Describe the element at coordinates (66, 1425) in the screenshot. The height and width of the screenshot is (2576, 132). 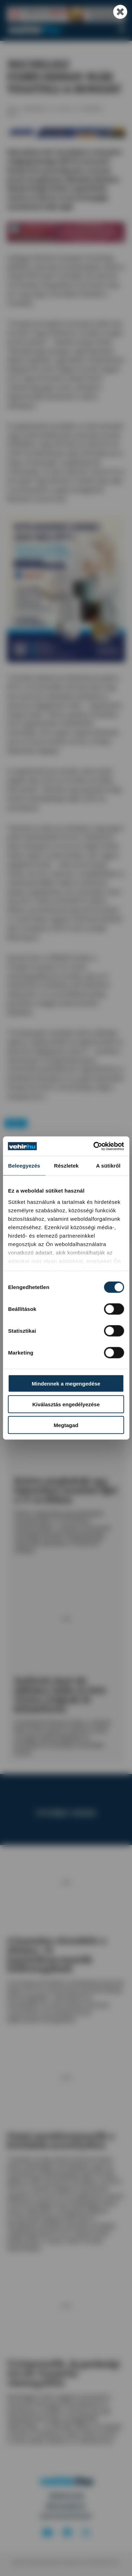
I see `Megtagad` at that location.